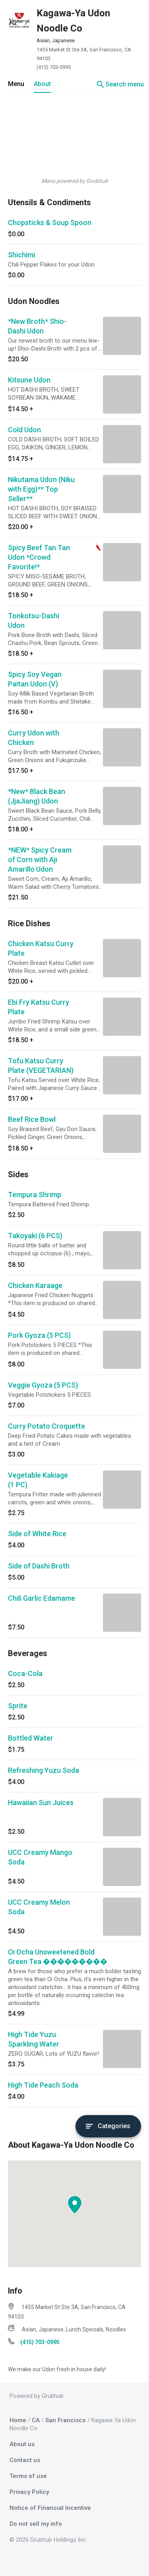  Describe the element at coordinates (34, 1194) in the screenshot. I see `Tempura Shrimp` at that location.